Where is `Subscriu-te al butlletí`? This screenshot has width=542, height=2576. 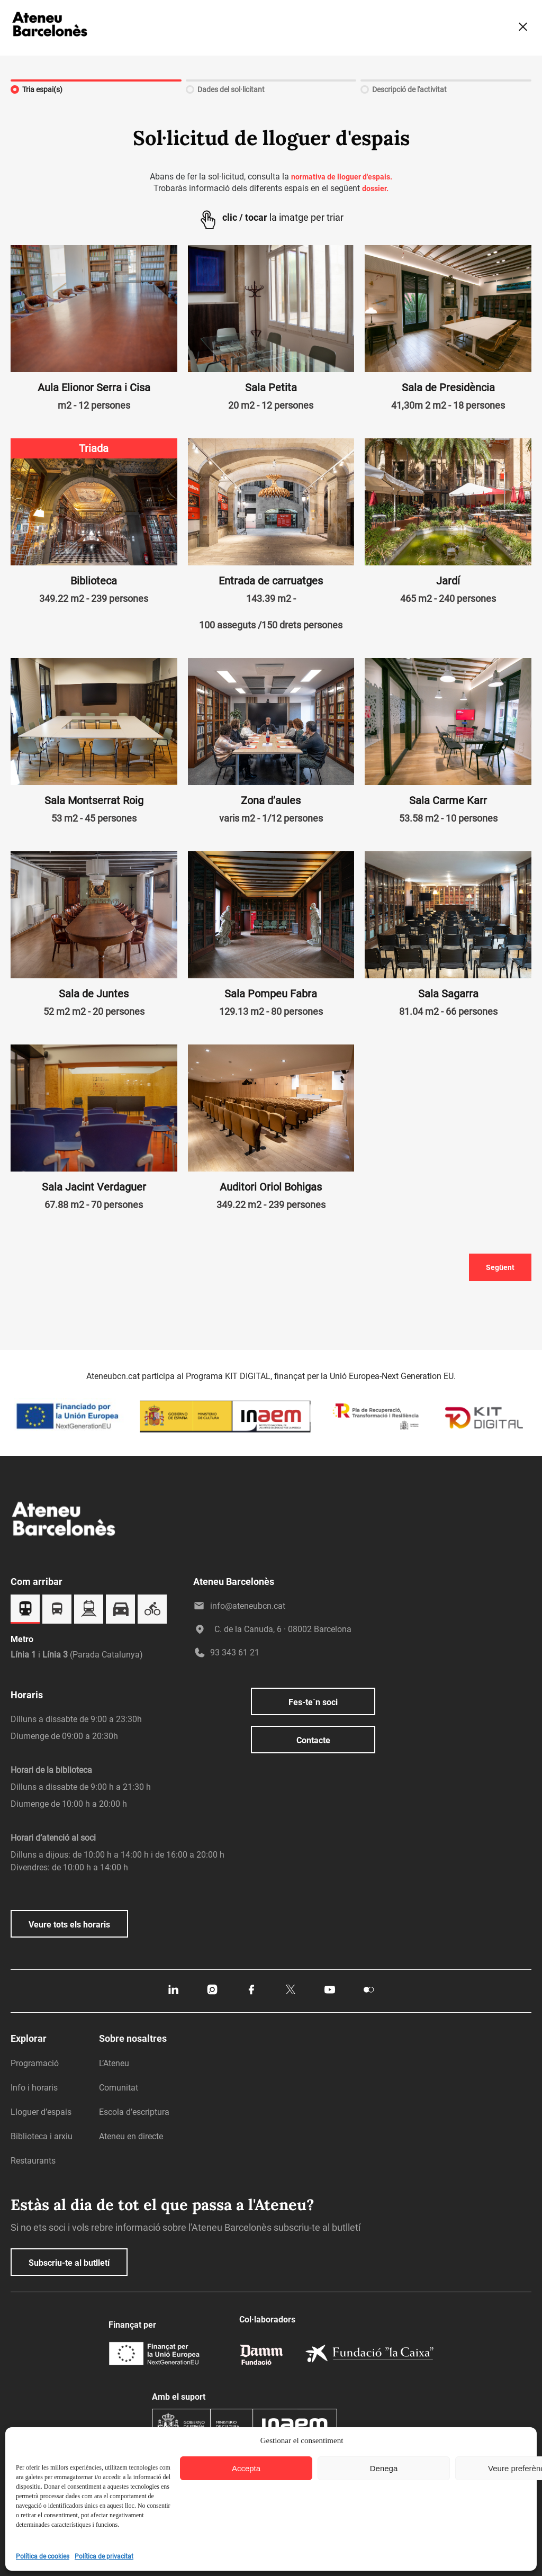 Subscriu-te al butlletí is located at coordinates (69, 2263).